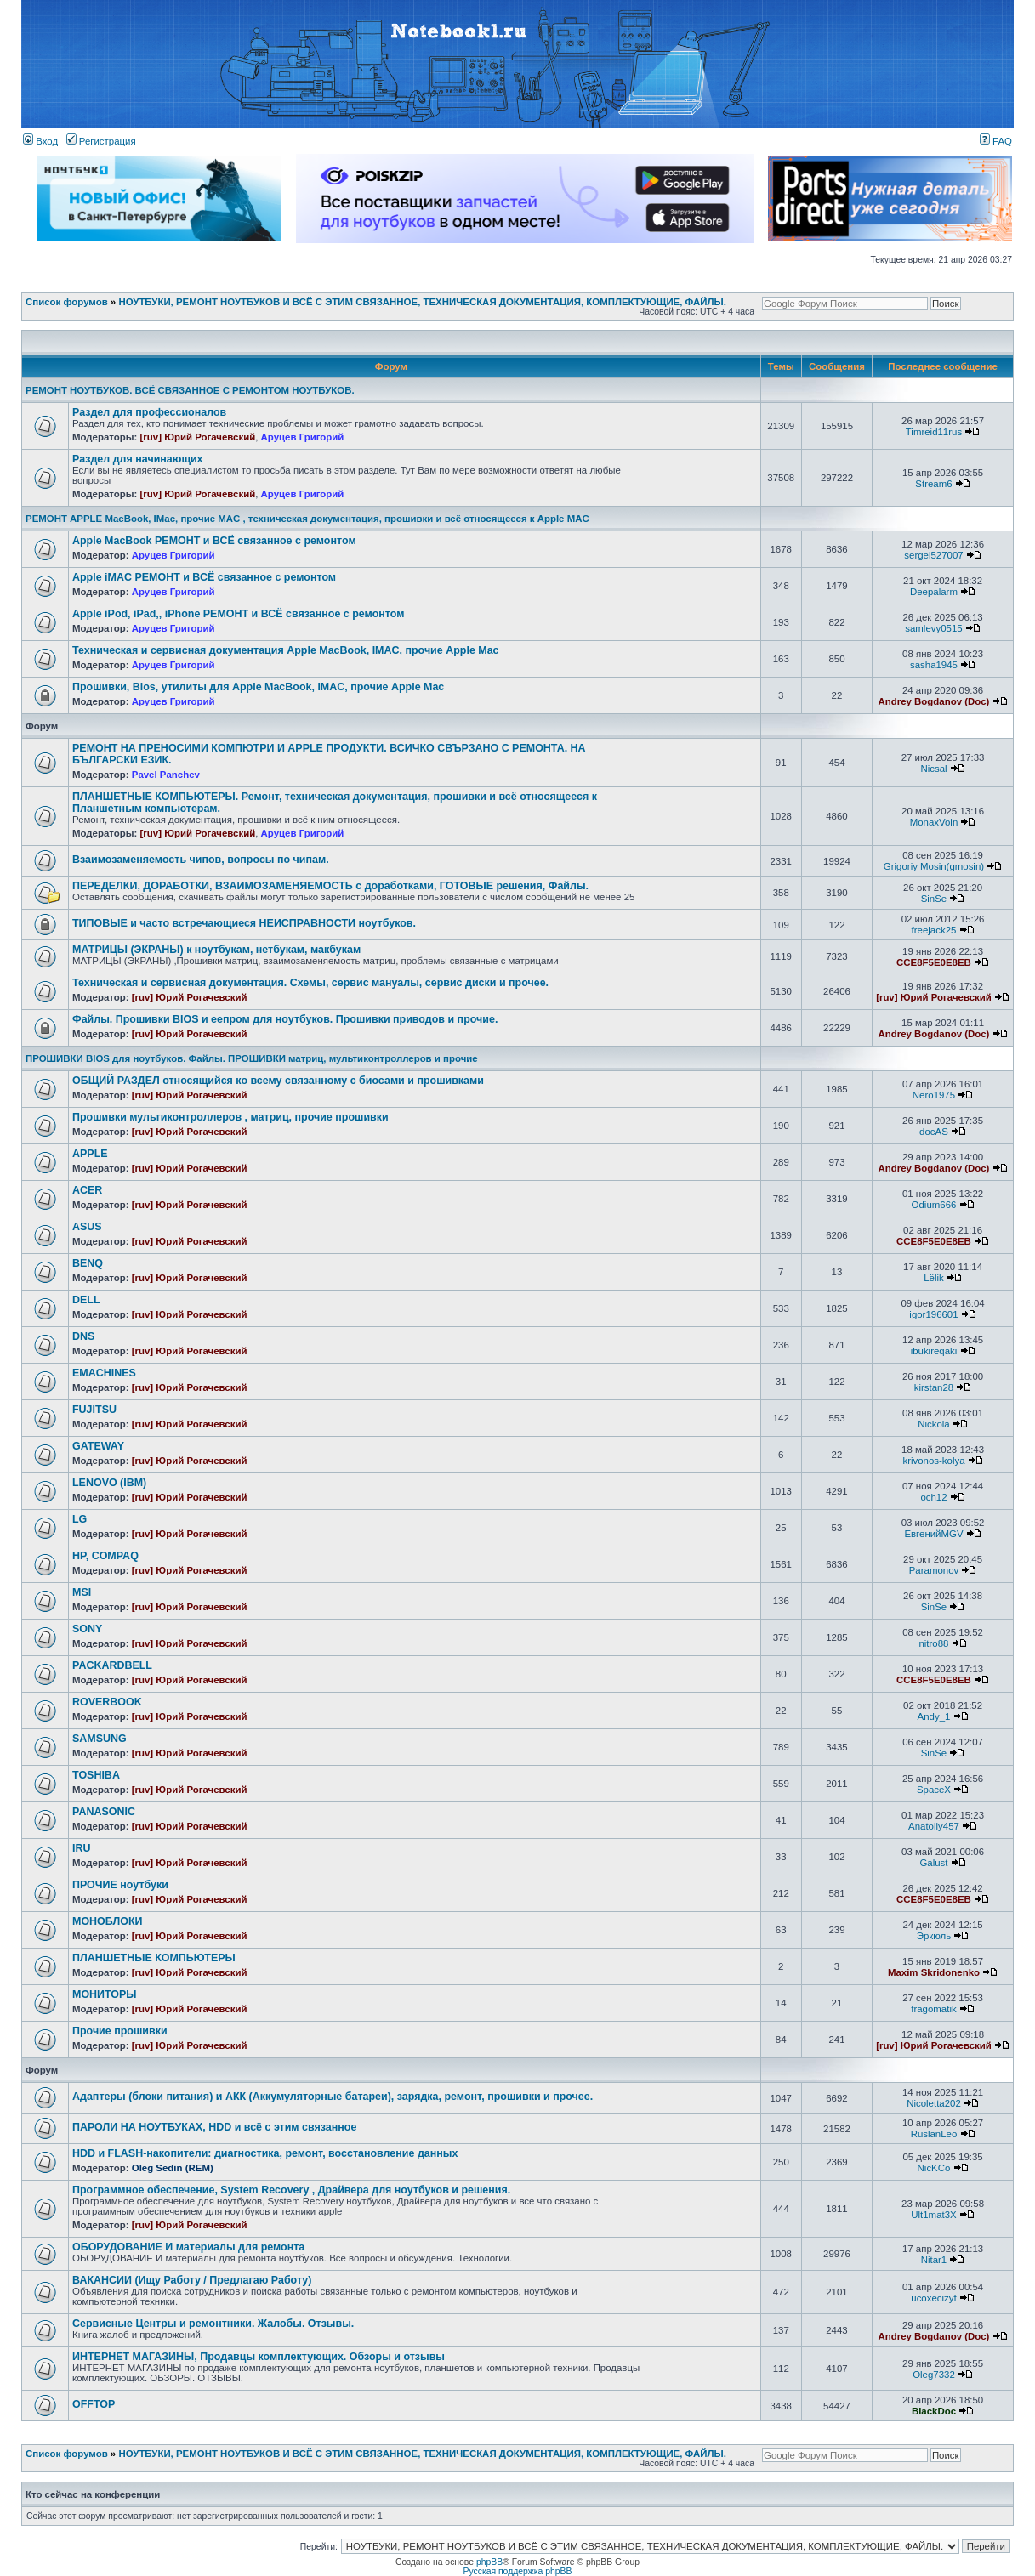 This screenshot has height=2576, width=1035. Describe the element at coordinates (112, 1665) in the screenshot. I see `PACKARDBELL` at that location.